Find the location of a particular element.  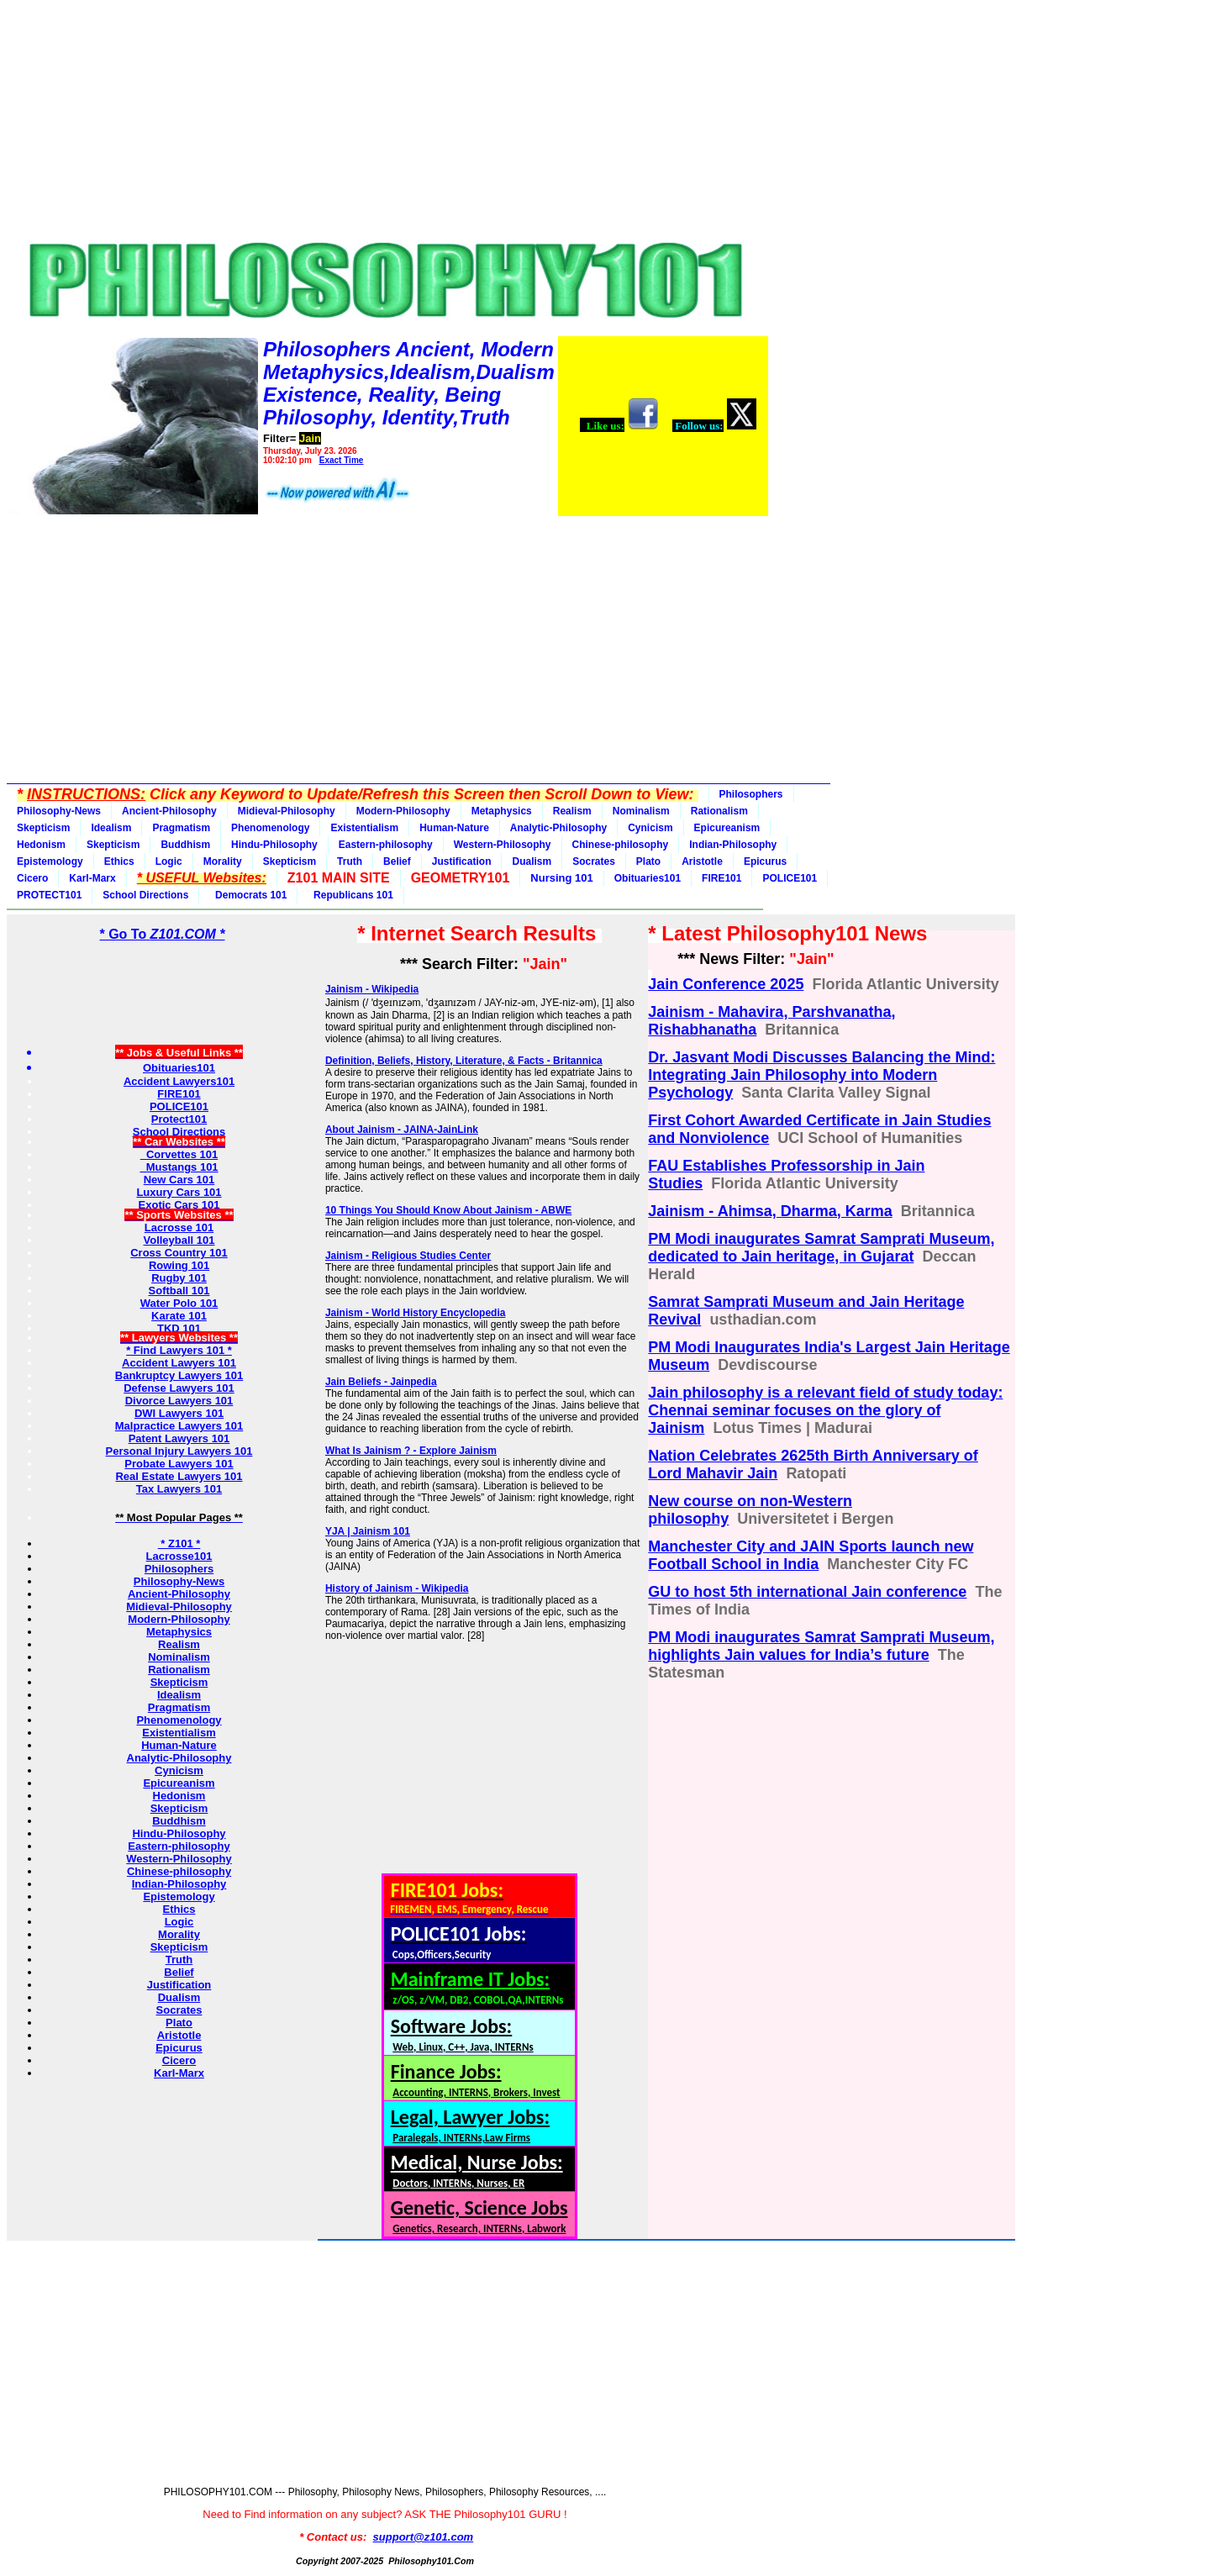

Dualism is located at coordinates (531, 861).